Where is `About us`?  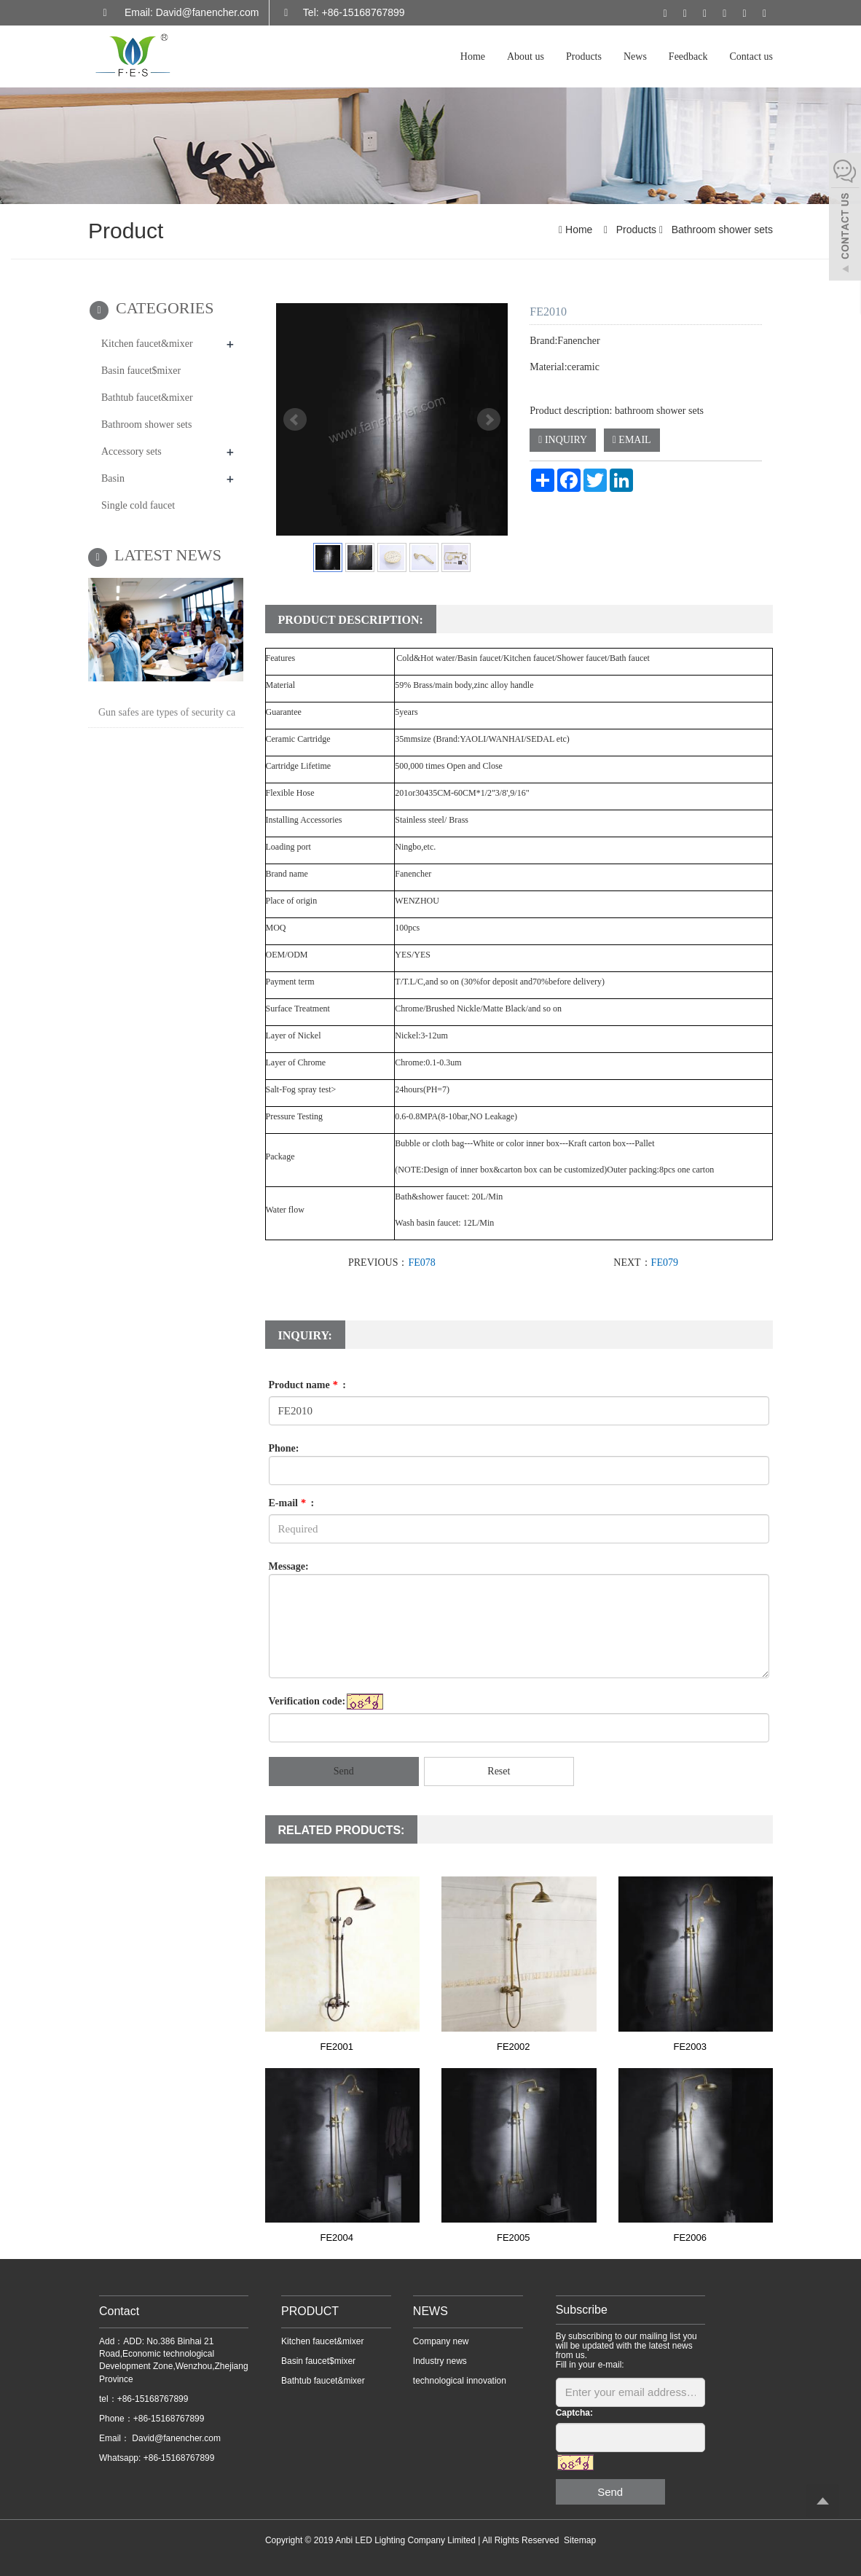
About us is located at coordinates (525, 56).